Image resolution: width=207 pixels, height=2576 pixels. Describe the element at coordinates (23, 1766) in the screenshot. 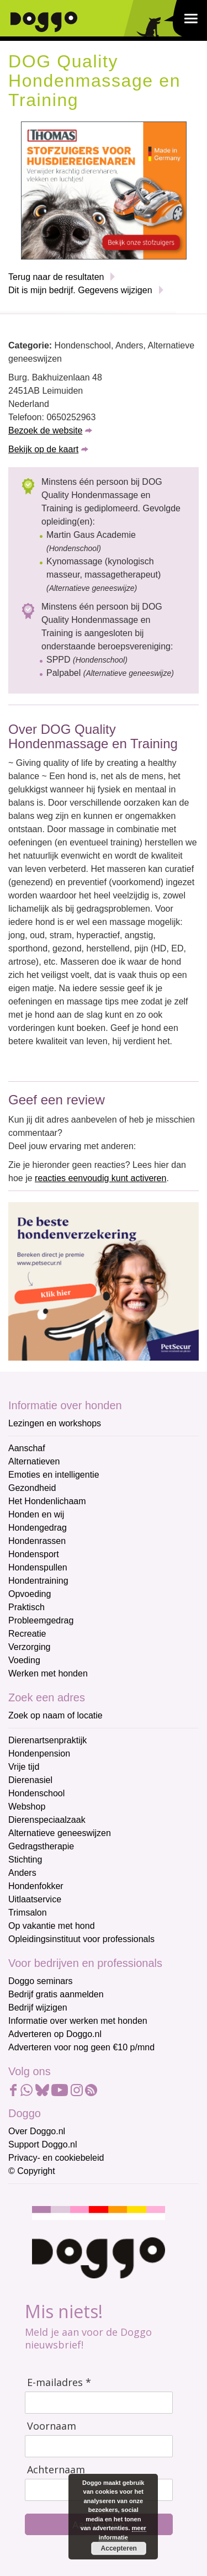

I see `Vrije tijd` at that location.